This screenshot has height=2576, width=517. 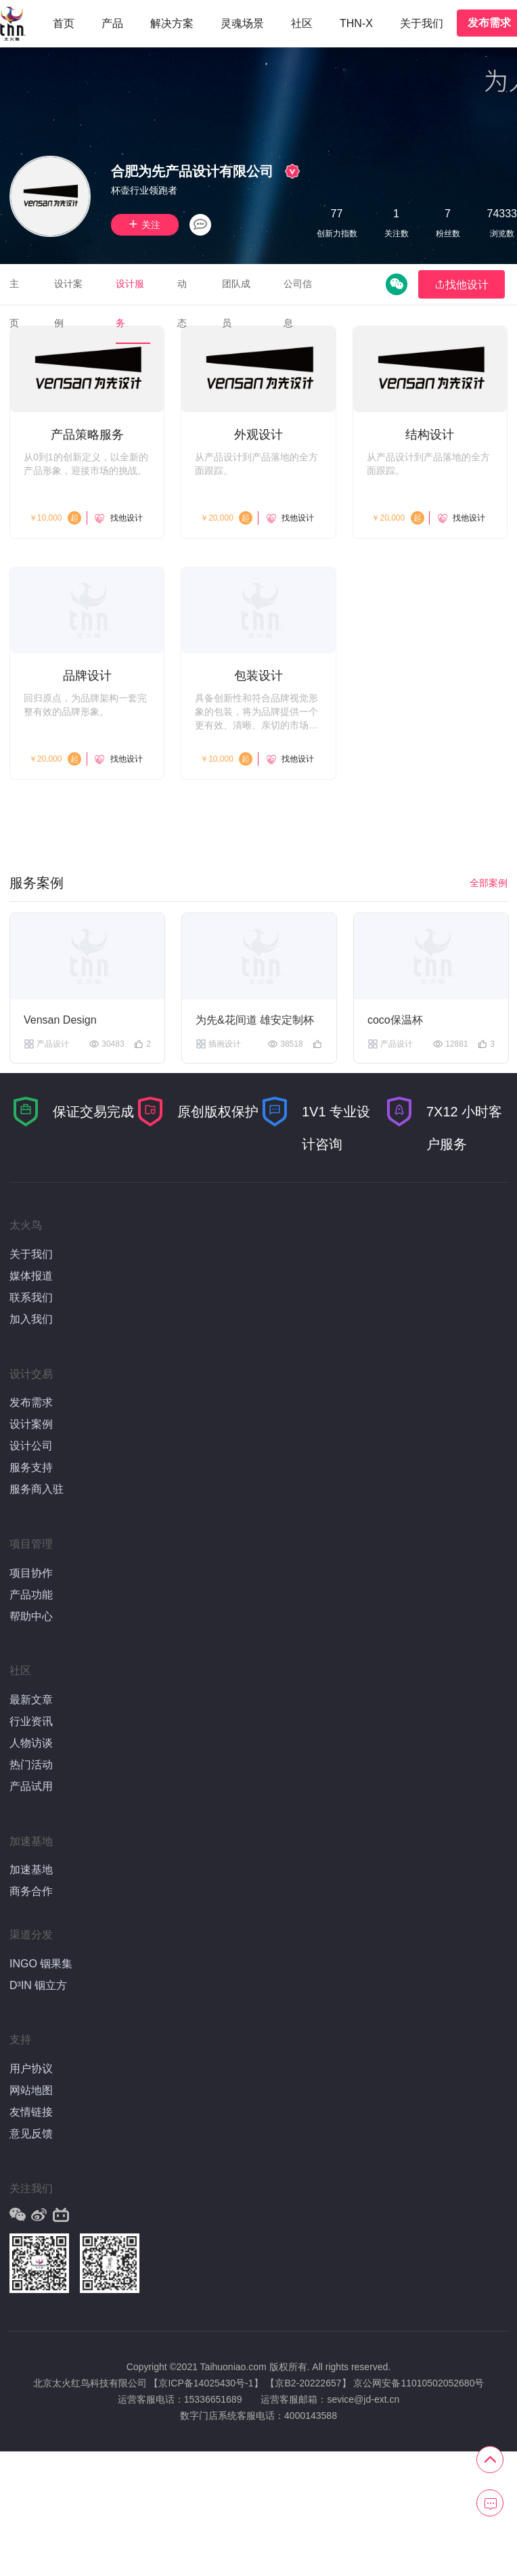 I want to click on 媒体报道, so click(x=31, y=1276).